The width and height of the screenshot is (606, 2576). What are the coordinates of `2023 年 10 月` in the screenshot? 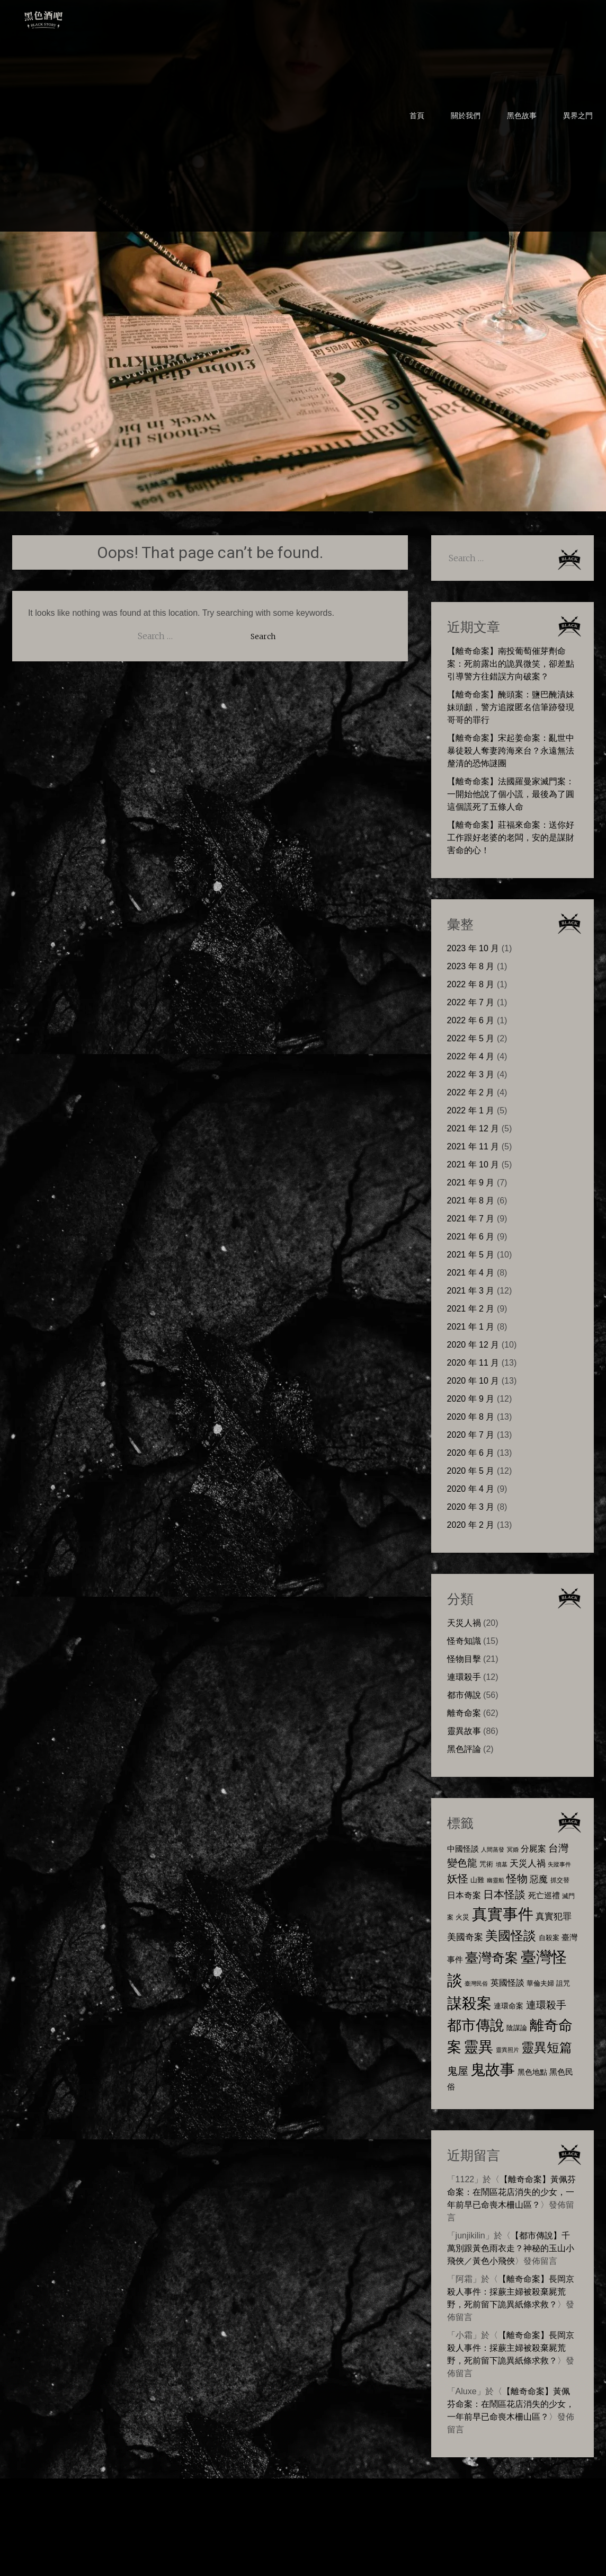 It's located at (473, 948).